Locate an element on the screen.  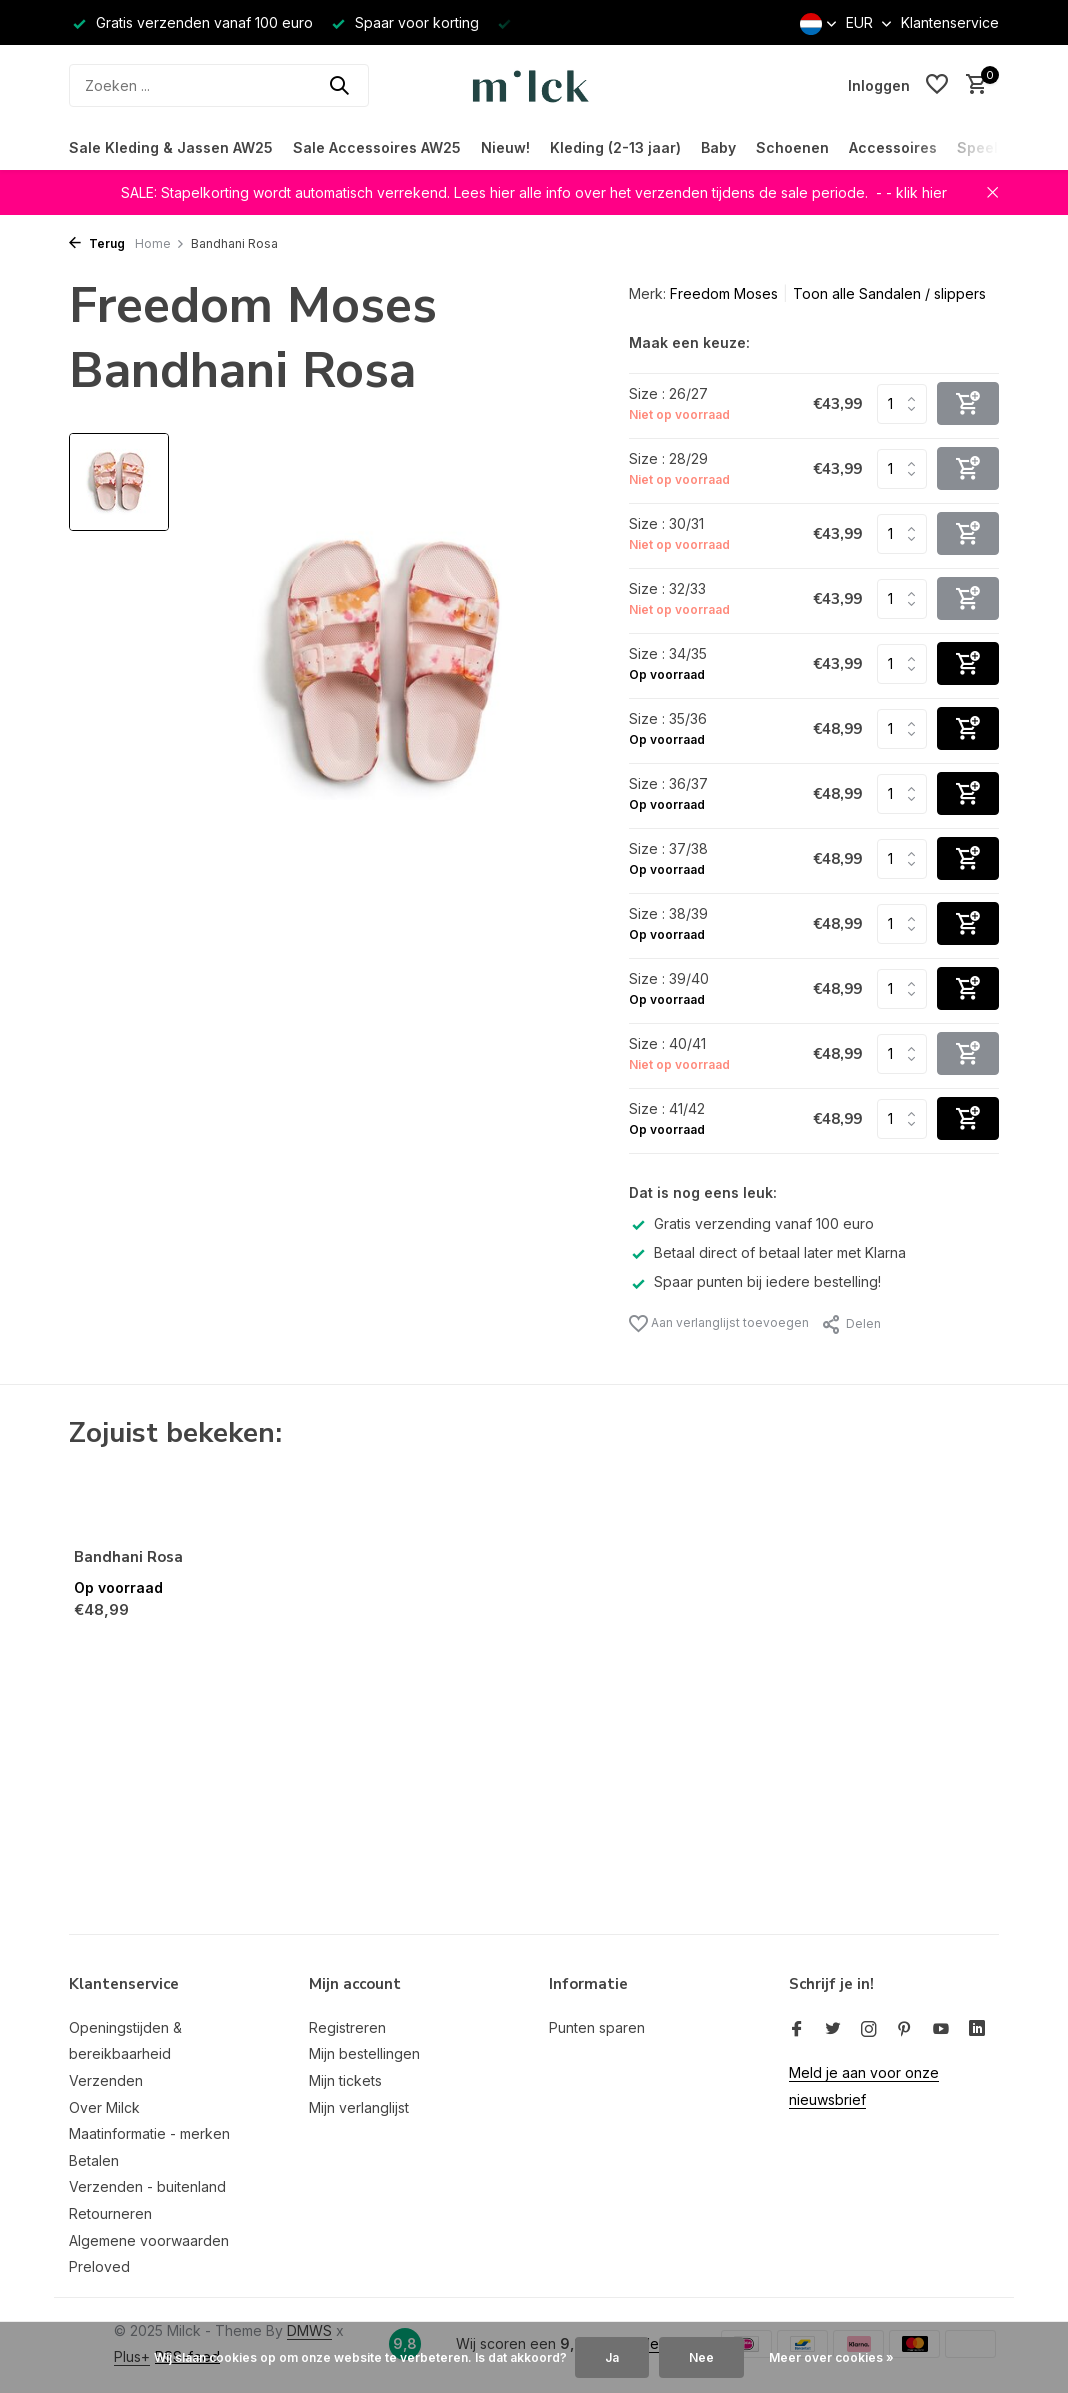
Verzenden - buitenland is located at coordinates (147, 2186).